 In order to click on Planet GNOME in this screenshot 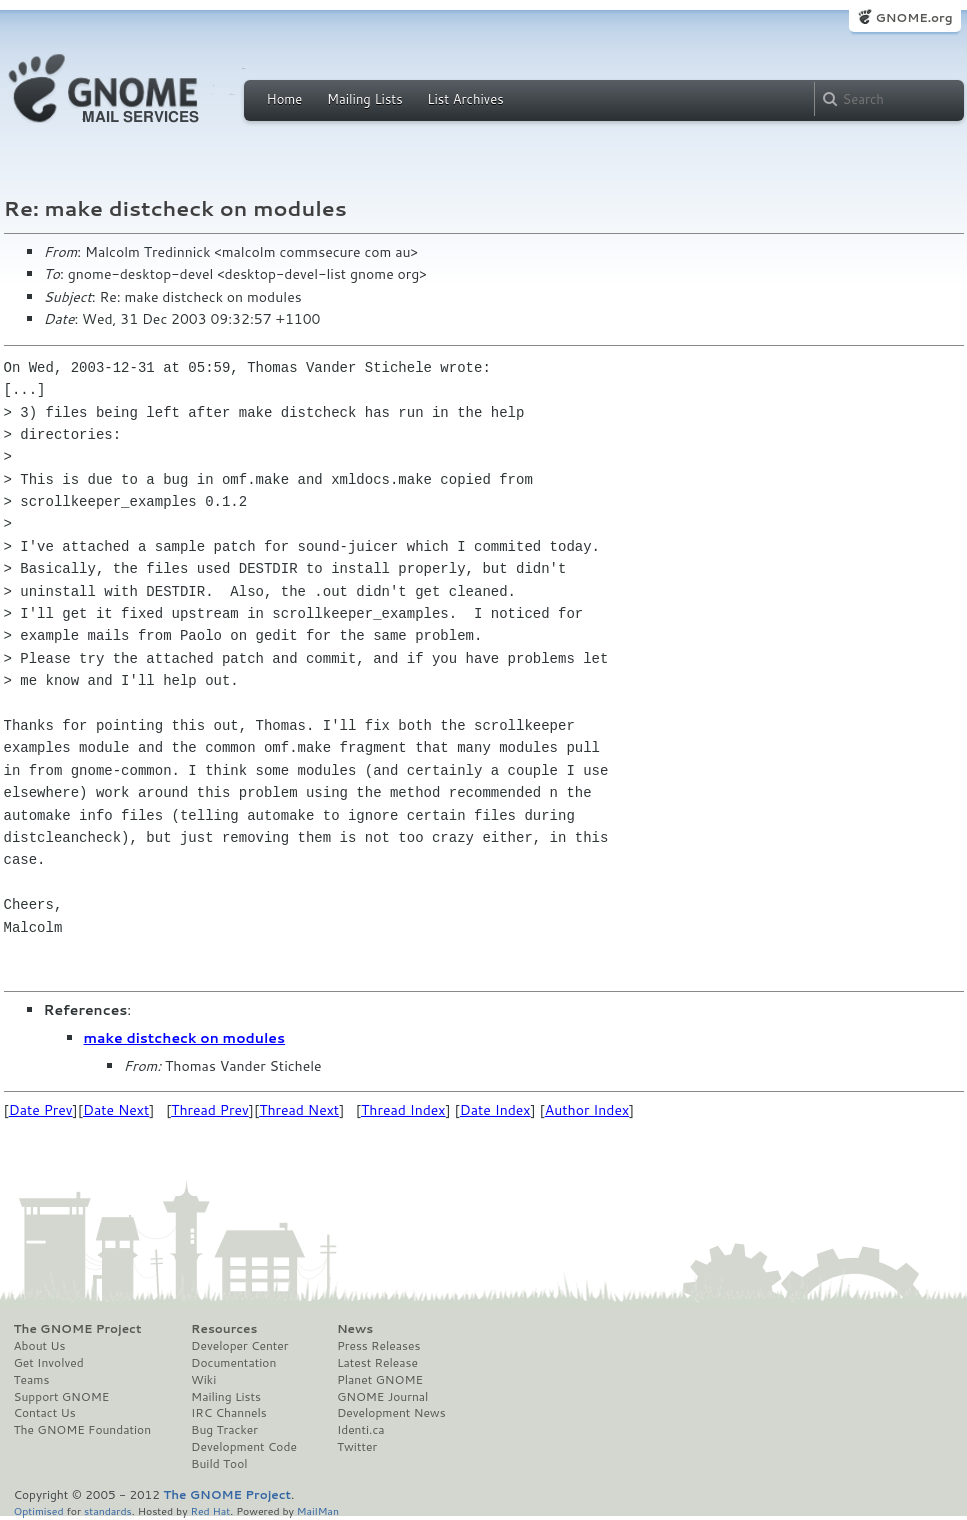, I will do `click(380, 1380)`.